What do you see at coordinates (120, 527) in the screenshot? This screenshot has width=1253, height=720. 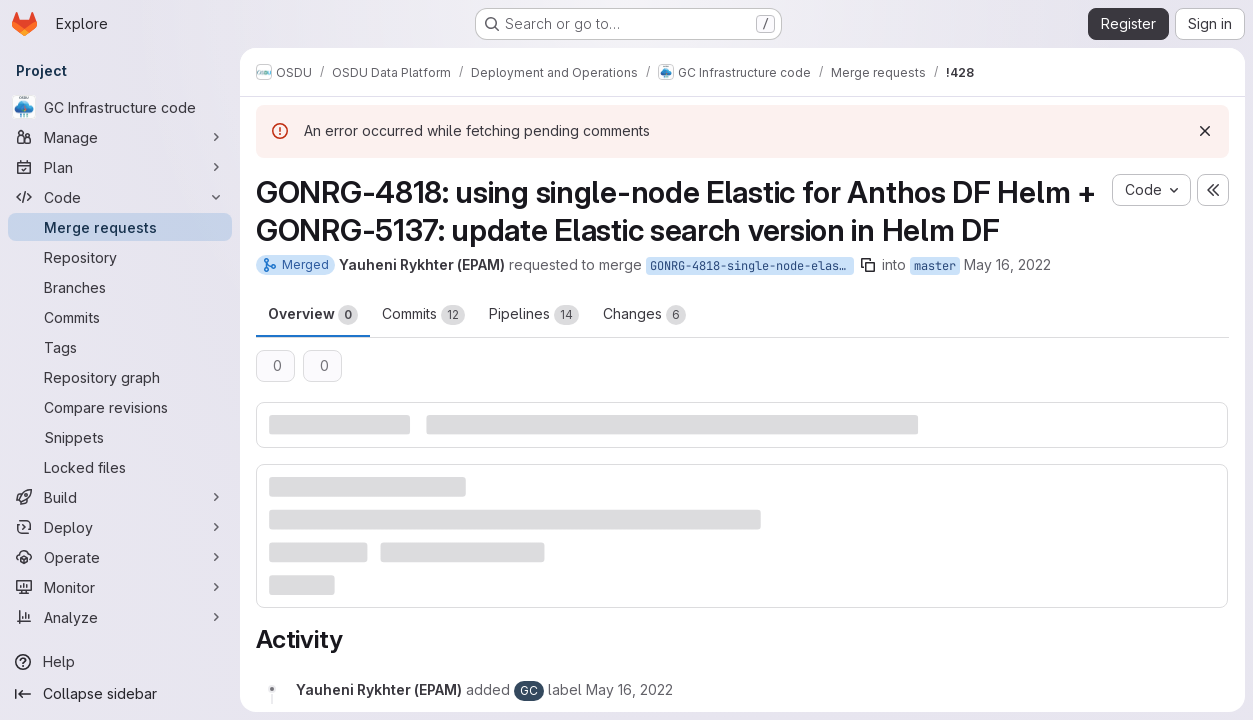 I see `[Deploy]` at bounding box center [120, 527].